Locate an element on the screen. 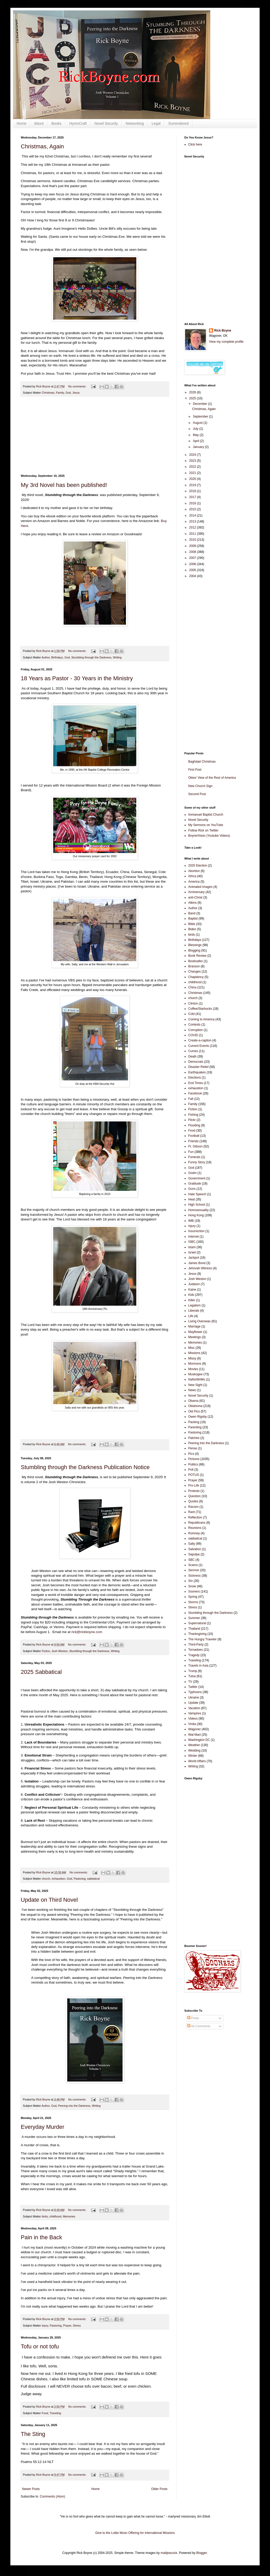 Image resolution: width=270 pixels, height=2576 pixels. Baptist is located at coordinates (193, 918).